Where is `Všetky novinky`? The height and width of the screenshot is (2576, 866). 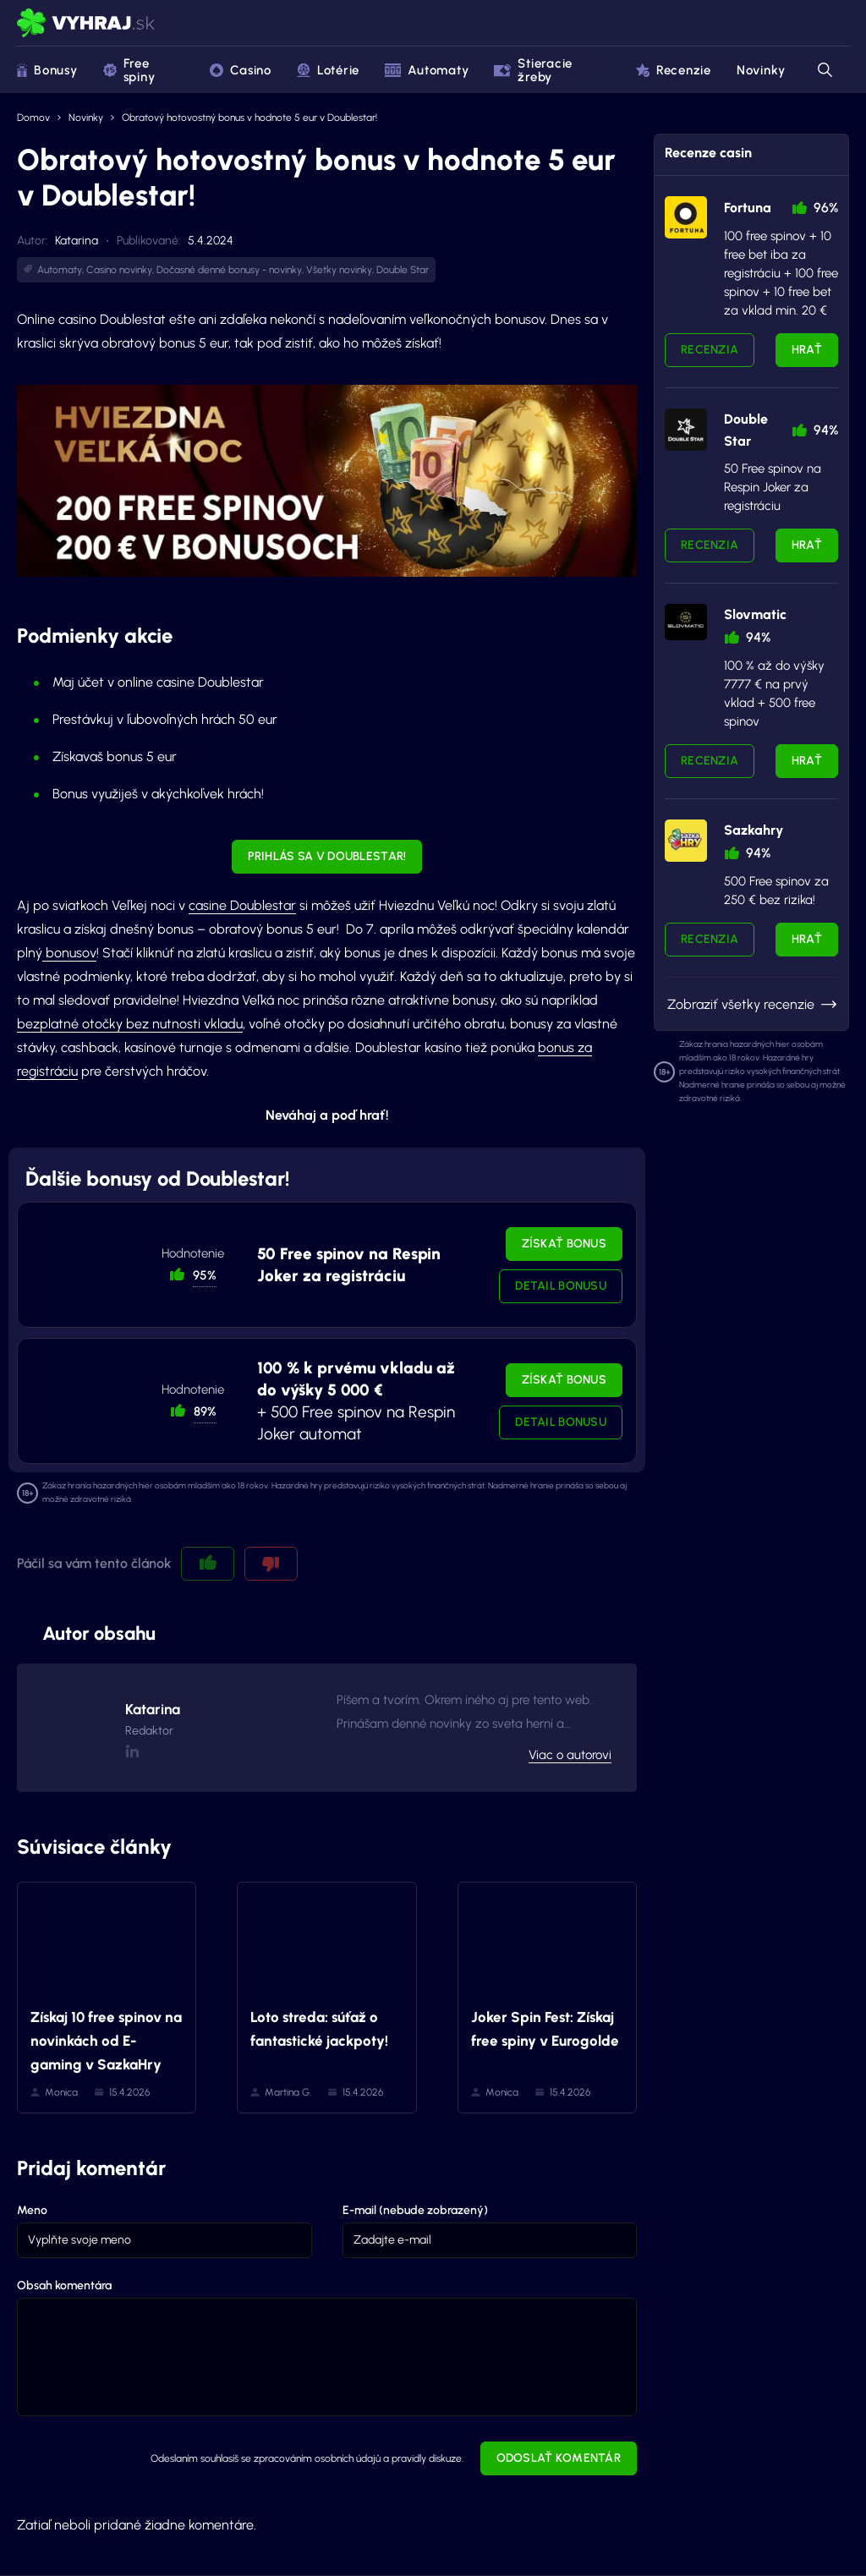 Všetky novinky is located at coordinates (339, 270).